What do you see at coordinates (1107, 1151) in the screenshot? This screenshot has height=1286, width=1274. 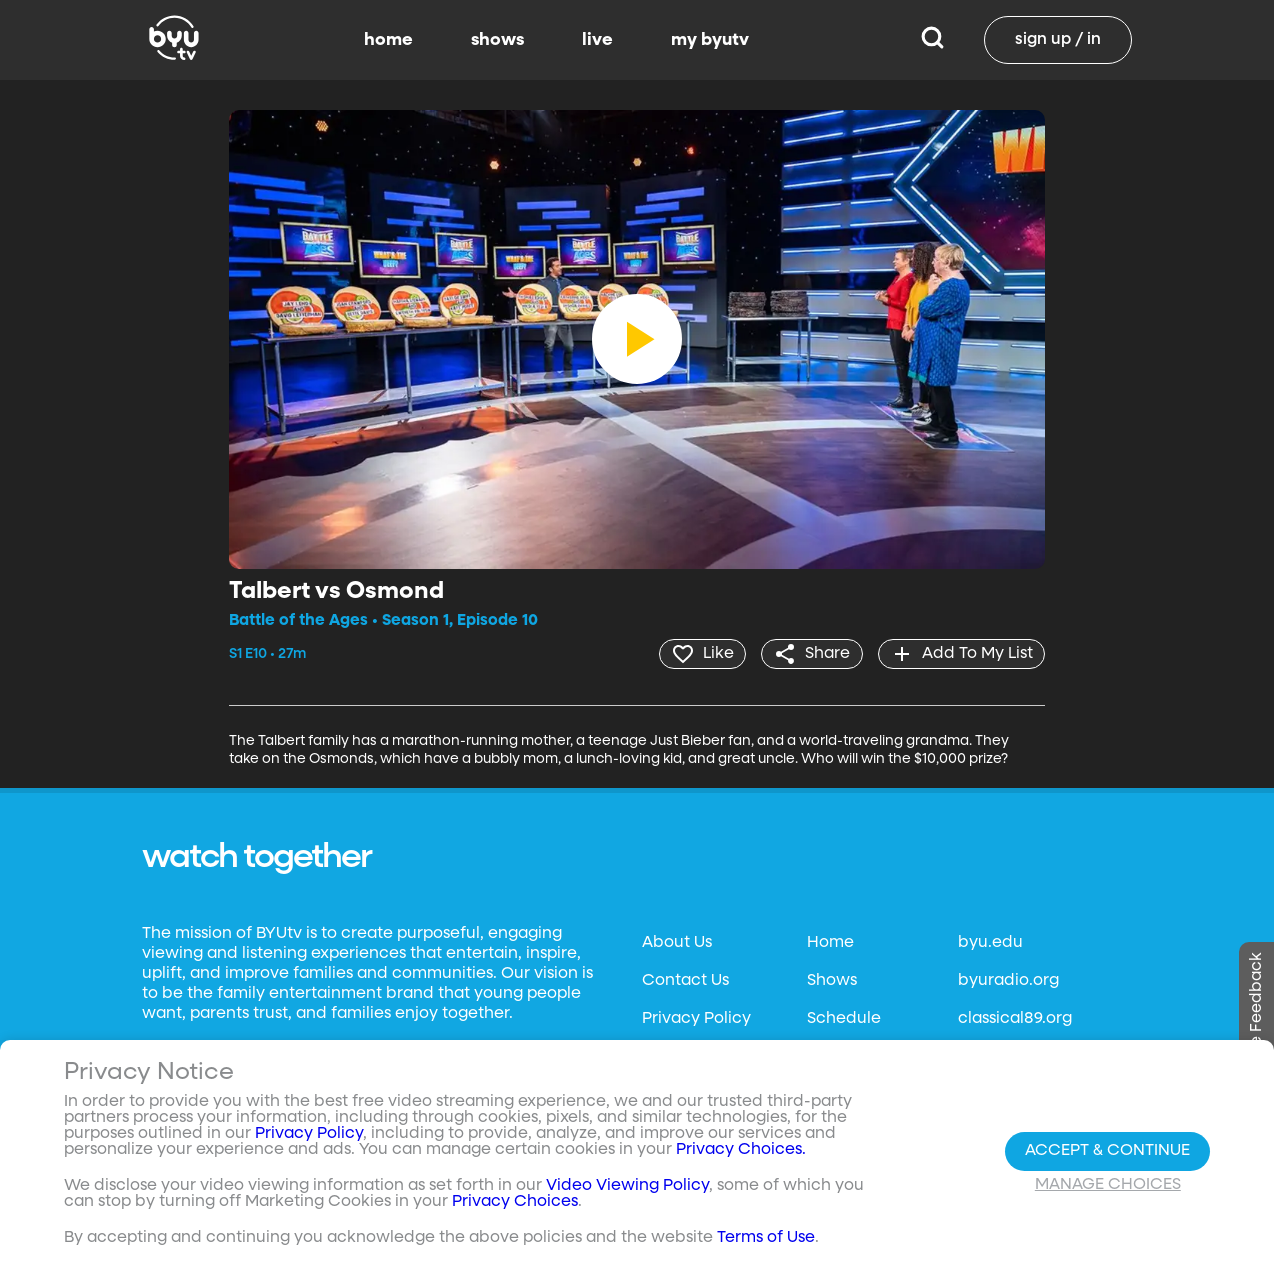 I see `Accept & Continue` at bounding box center [1107, 1151].